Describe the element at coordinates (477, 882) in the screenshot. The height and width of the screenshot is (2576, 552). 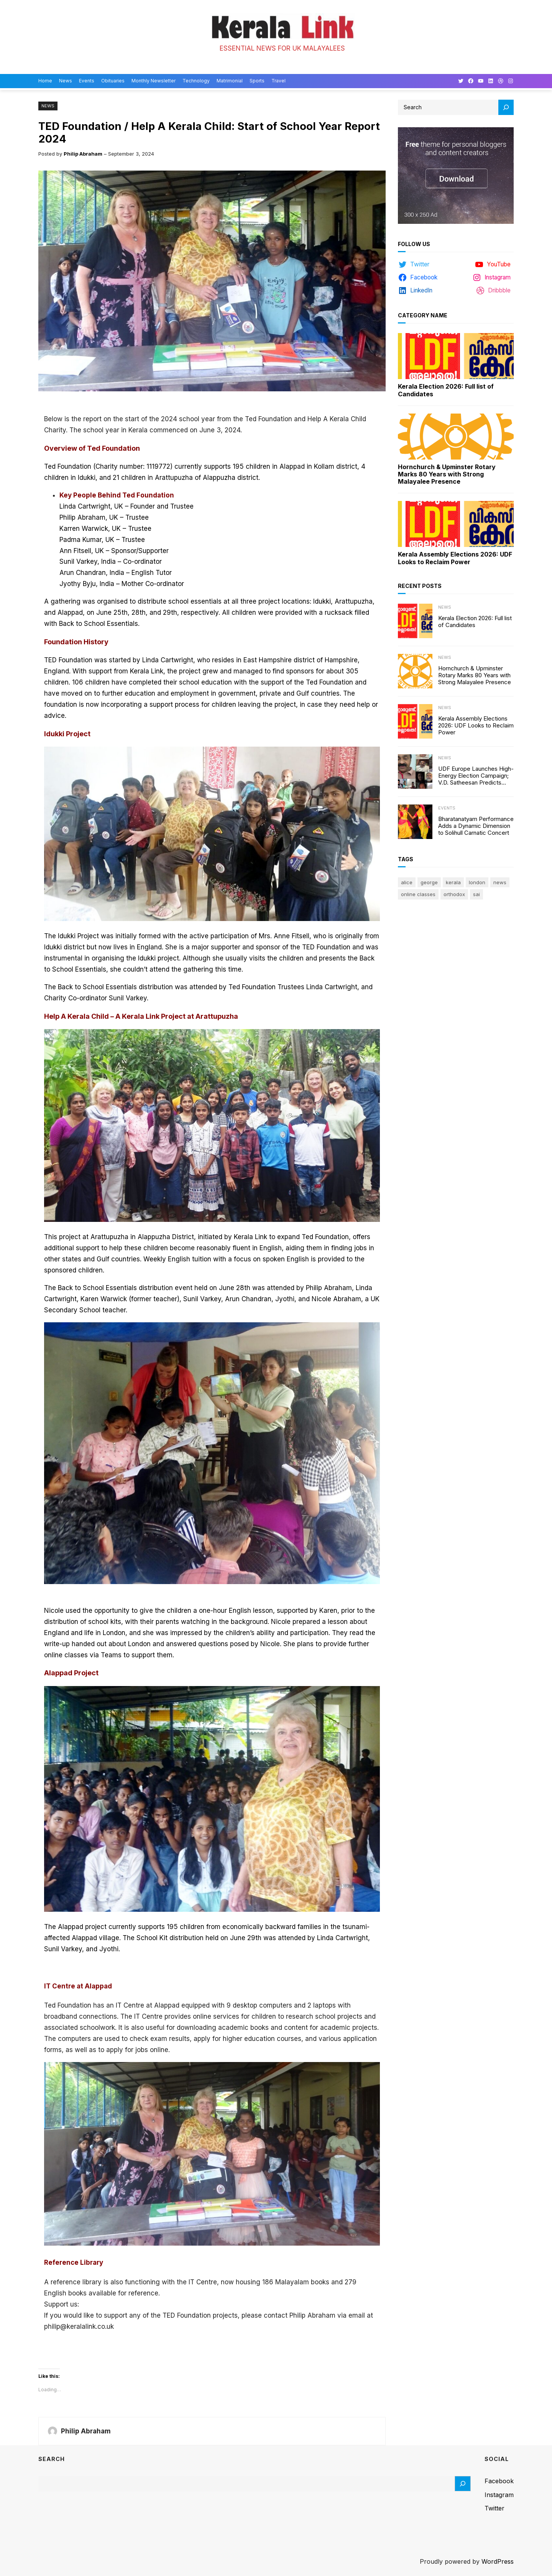
I see `London [London (1 item)]` at that location.